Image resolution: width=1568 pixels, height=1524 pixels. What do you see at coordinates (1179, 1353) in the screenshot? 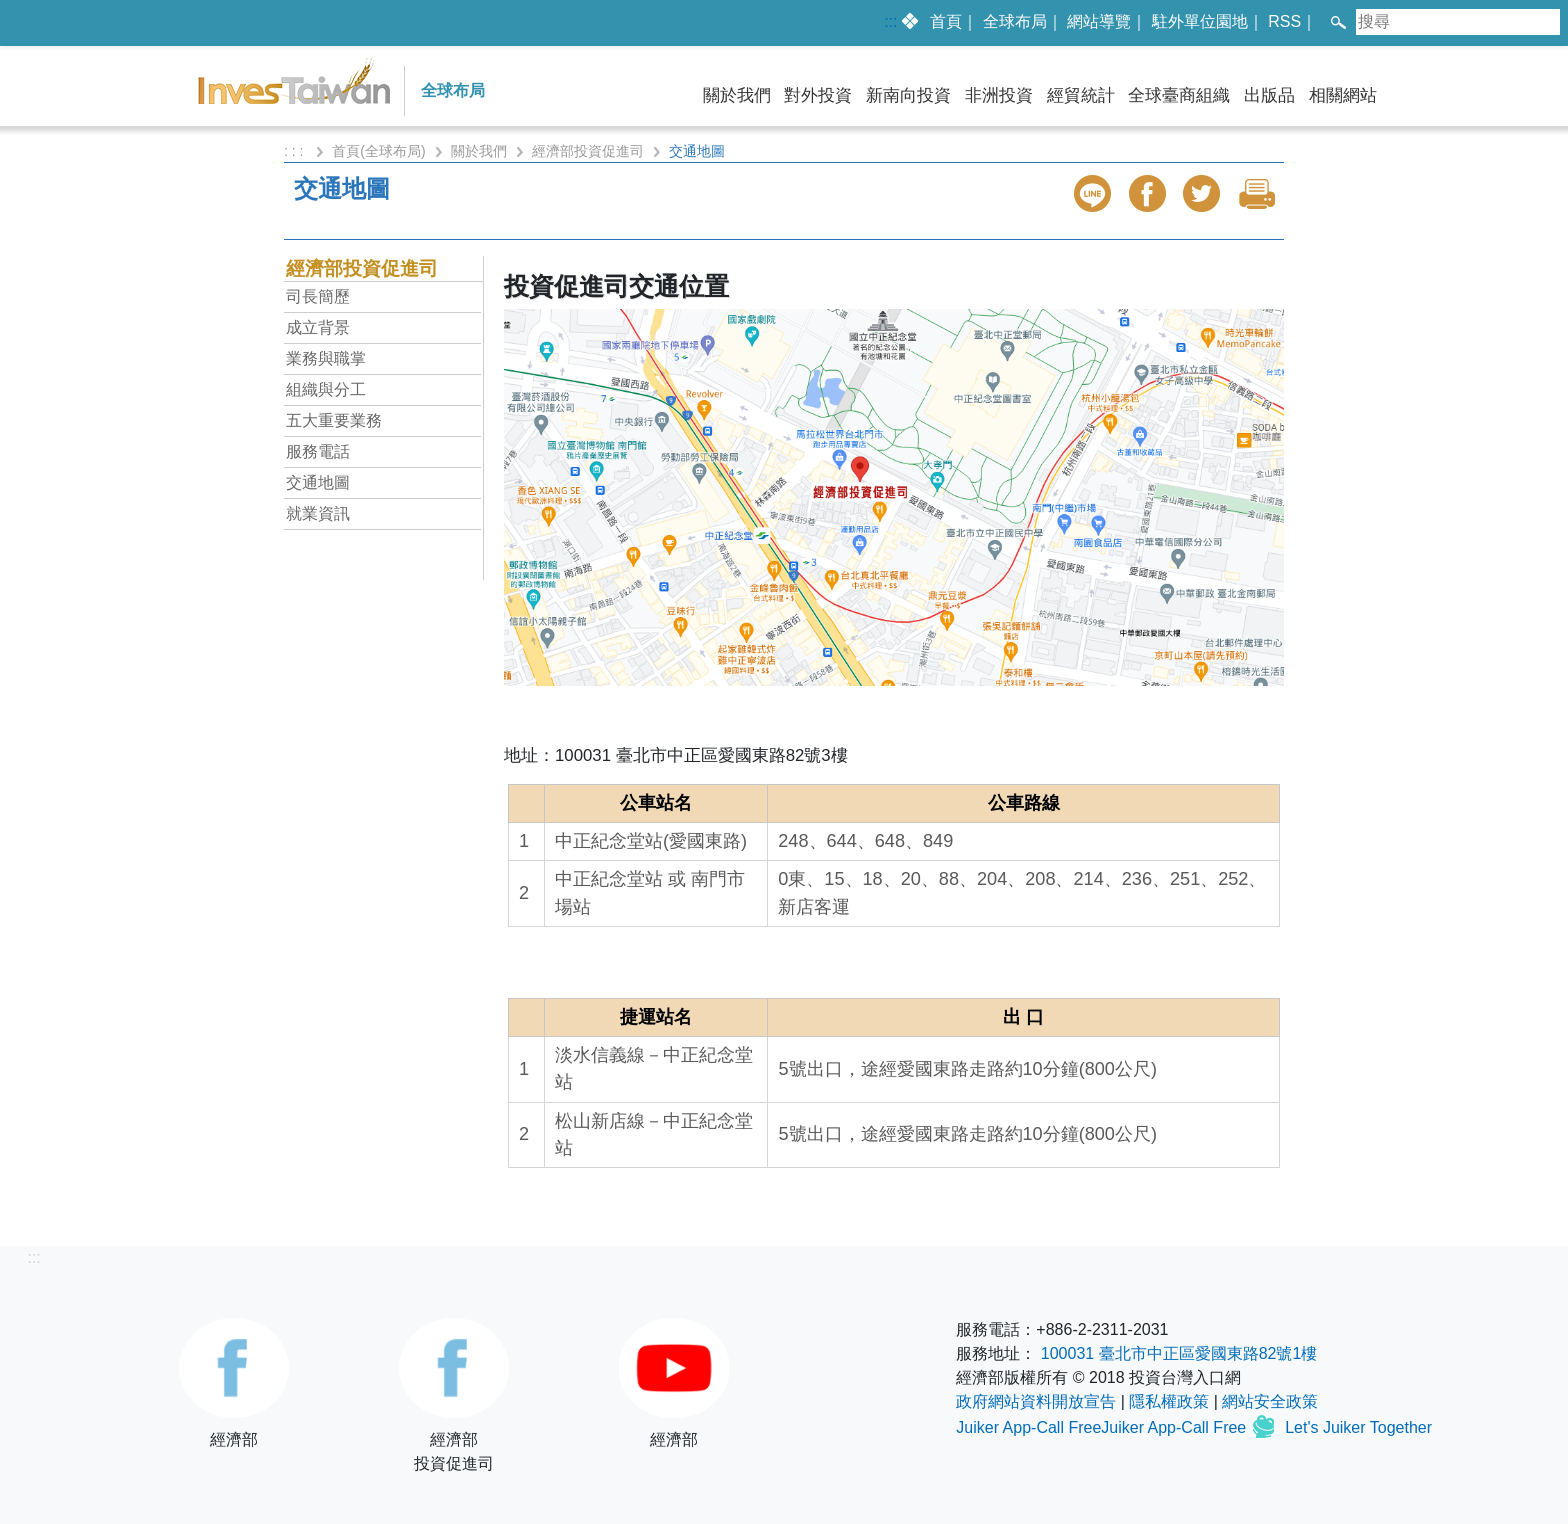
I see `100031 臺北市中正區愛國東路82號1樓` at bounding box center [1179, 1353].